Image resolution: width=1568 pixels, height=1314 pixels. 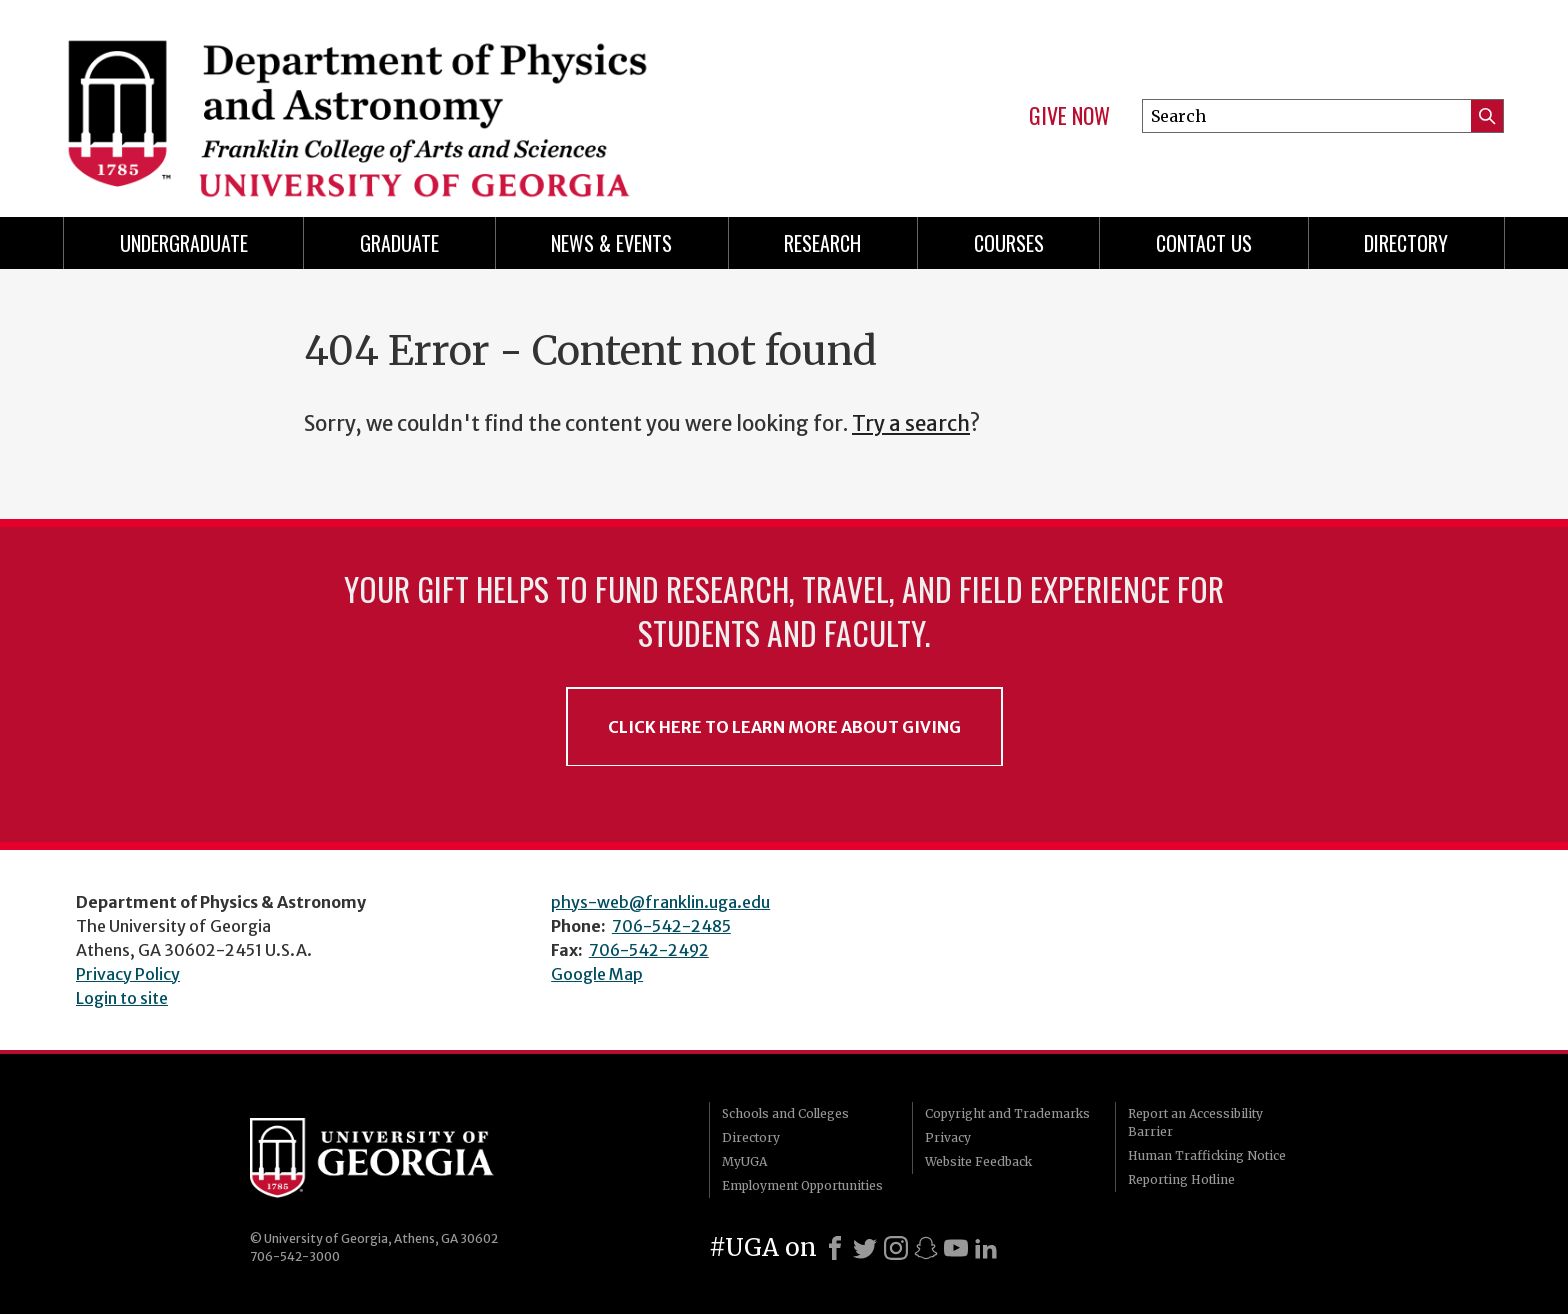 I want to click on Undergraduate, so click(x=184, y=243).